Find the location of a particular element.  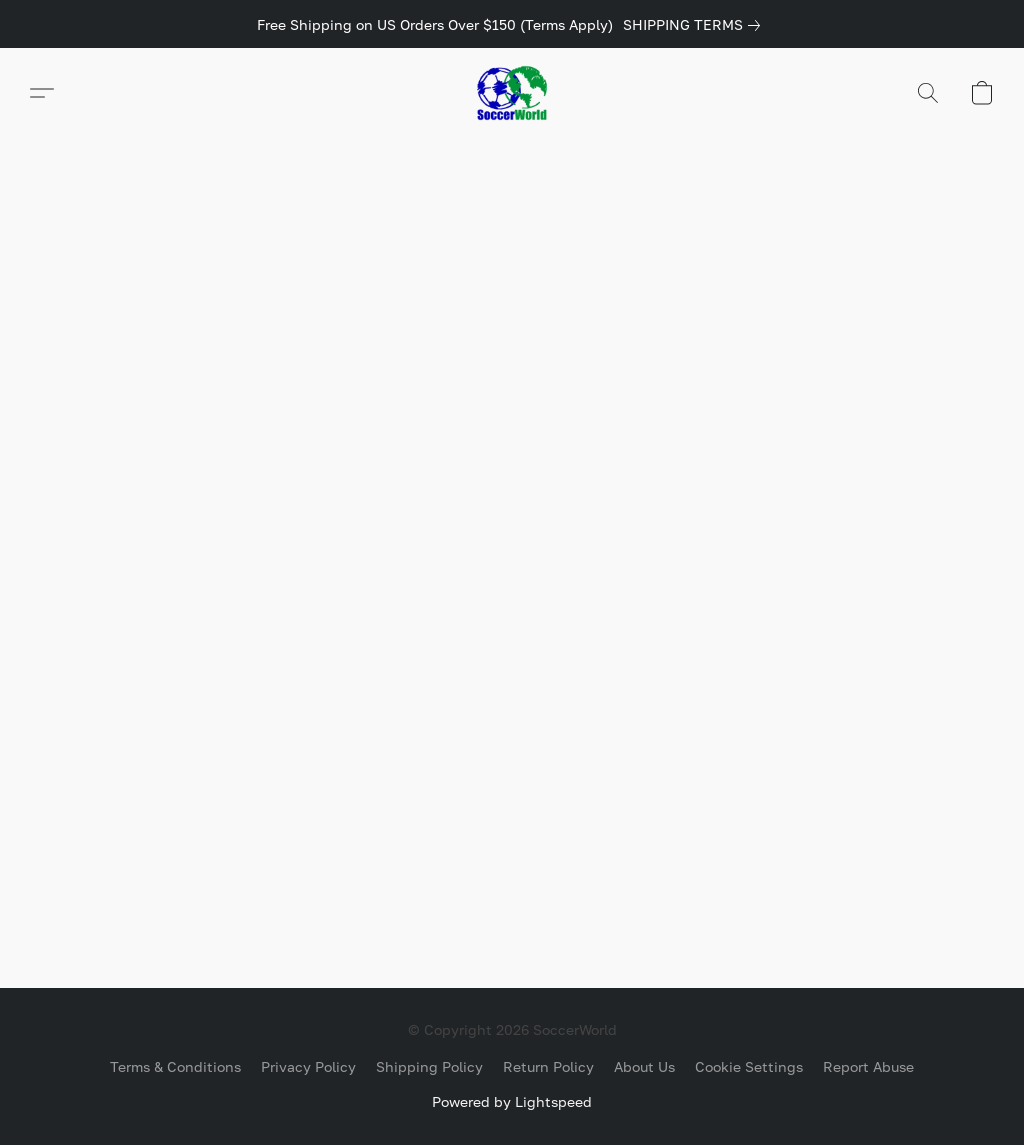

Shipping Policy is located at coordinates (429, 1066).